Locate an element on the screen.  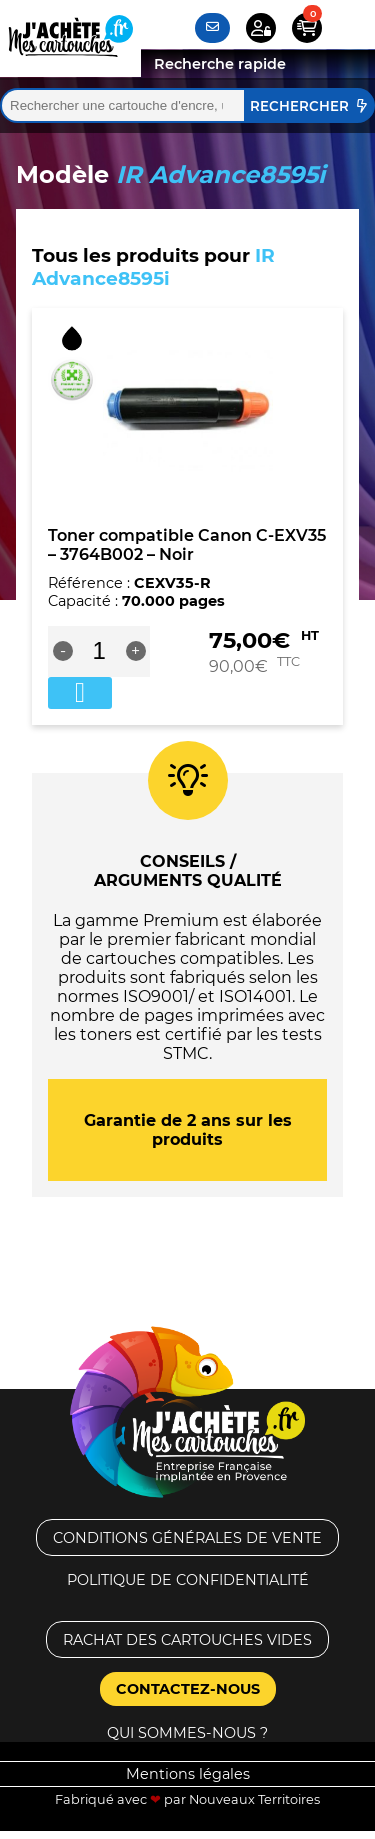
Toner compatible Canon C-EXV35 – 3764B002 – Noir is located at coordinates (187, 545).